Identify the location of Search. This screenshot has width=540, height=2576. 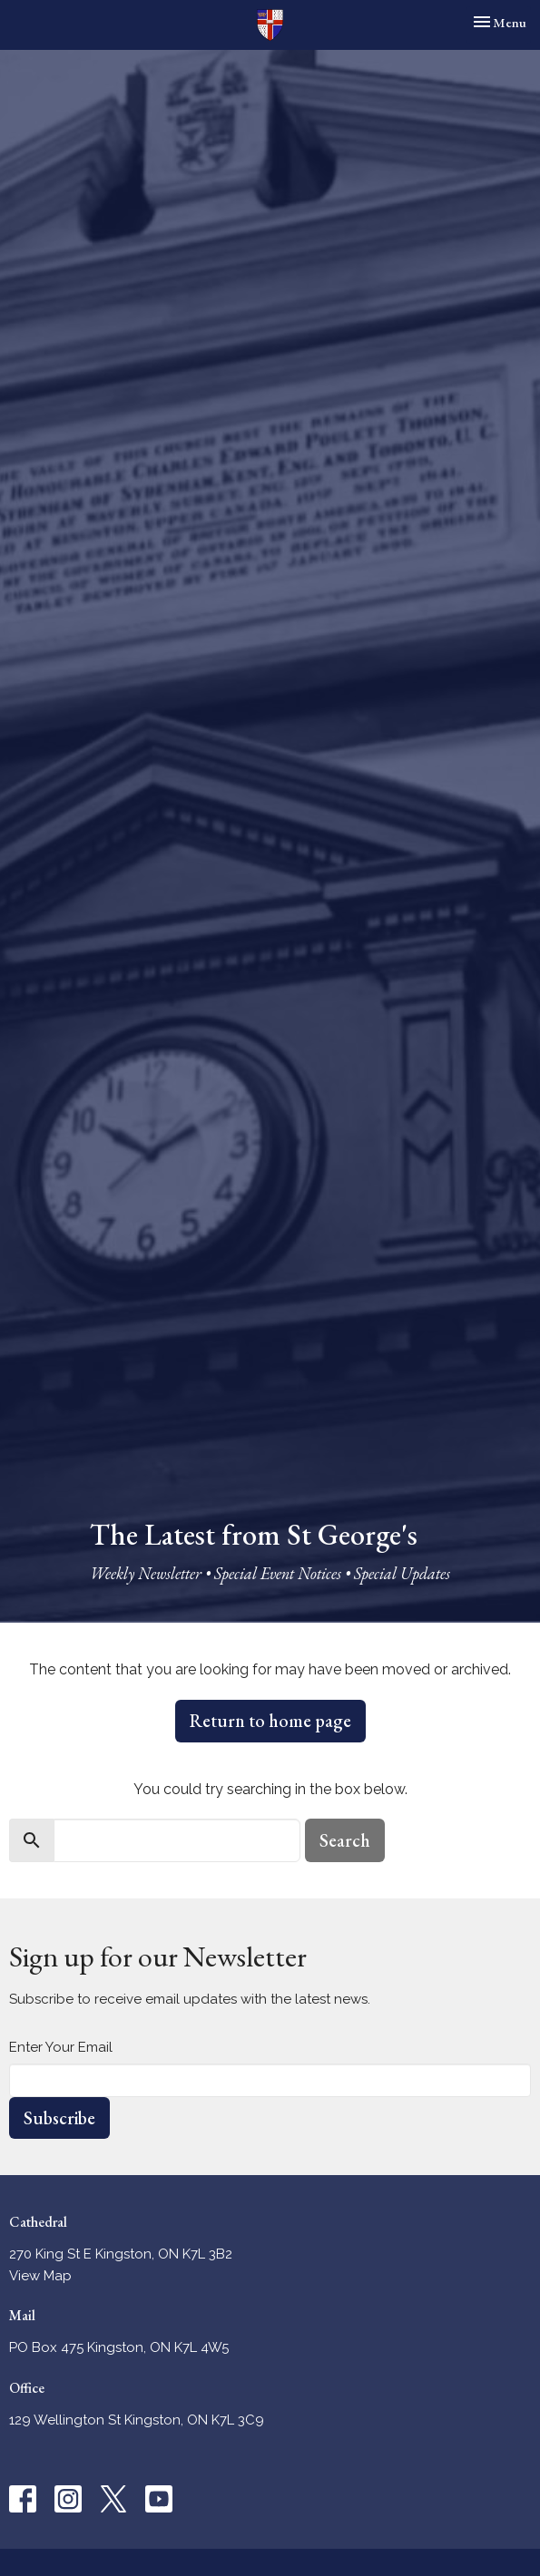
(344, 1840).